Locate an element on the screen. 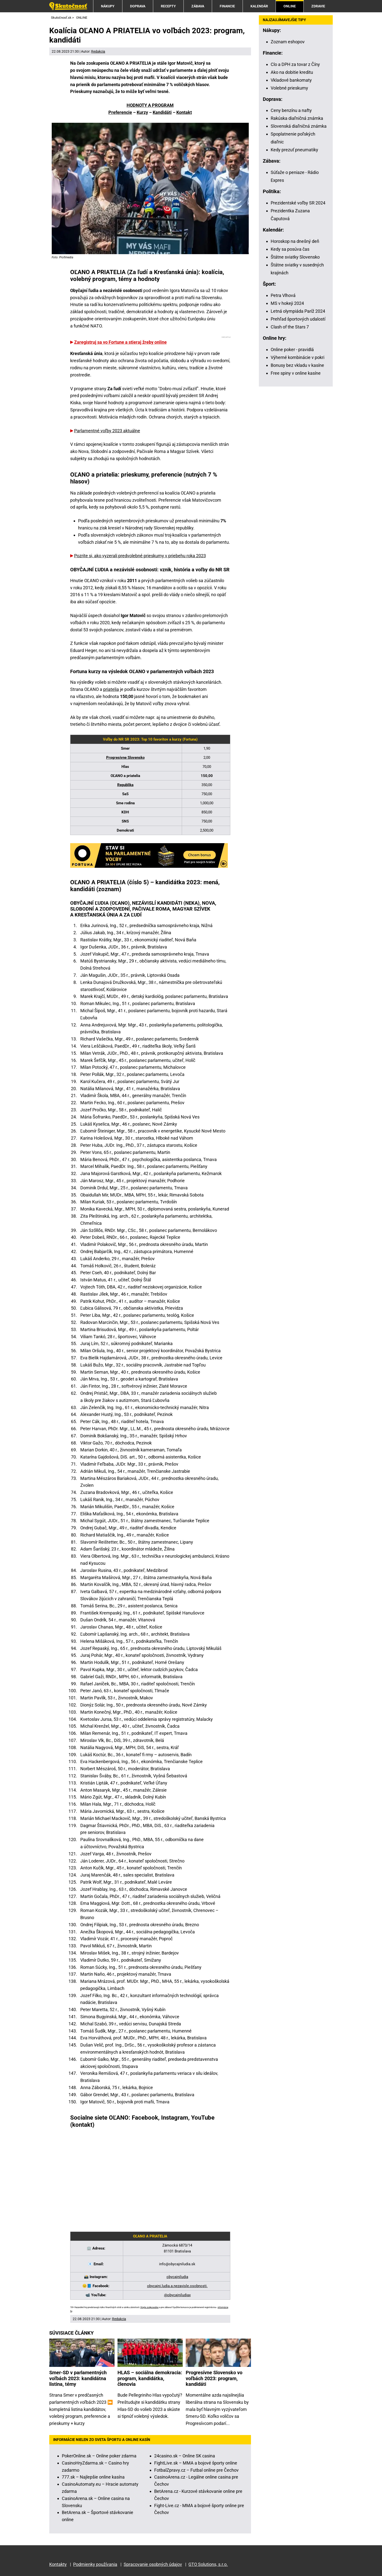 This screenshot has width=382, height=2576. 24casino.sk – Online SK casina is located at coordinates (184, 2455).